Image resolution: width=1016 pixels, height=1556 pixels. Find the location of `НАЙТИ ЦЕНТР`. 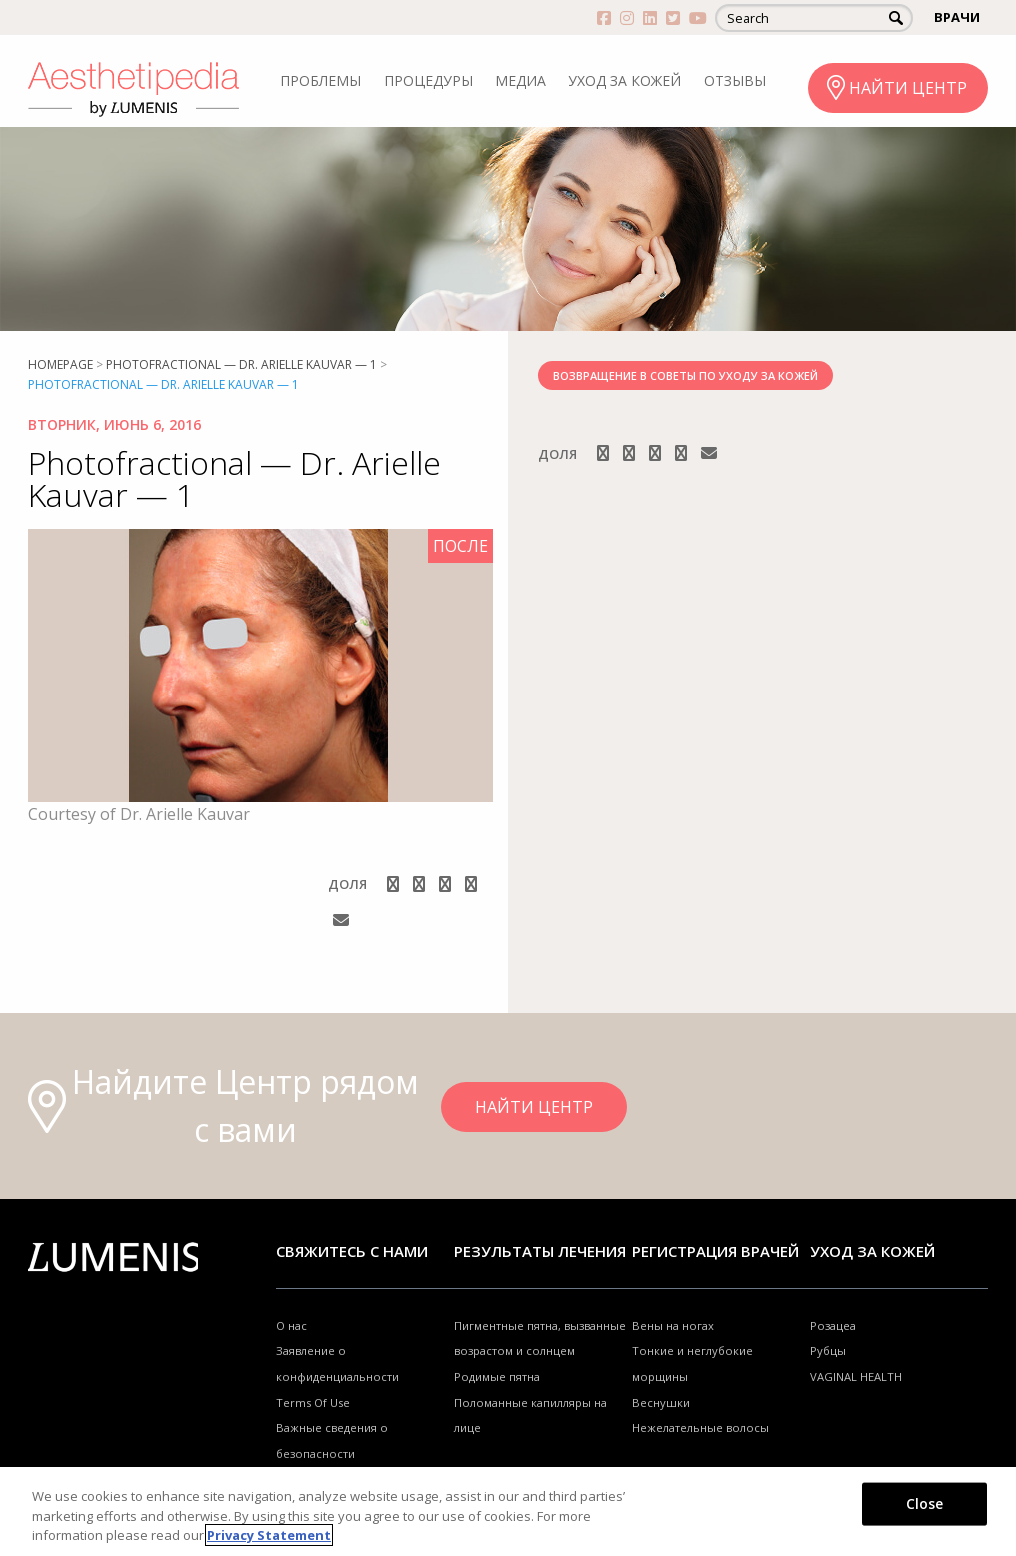

НАЙТИ ЦЕНТР is located at coordinates (908, 88).